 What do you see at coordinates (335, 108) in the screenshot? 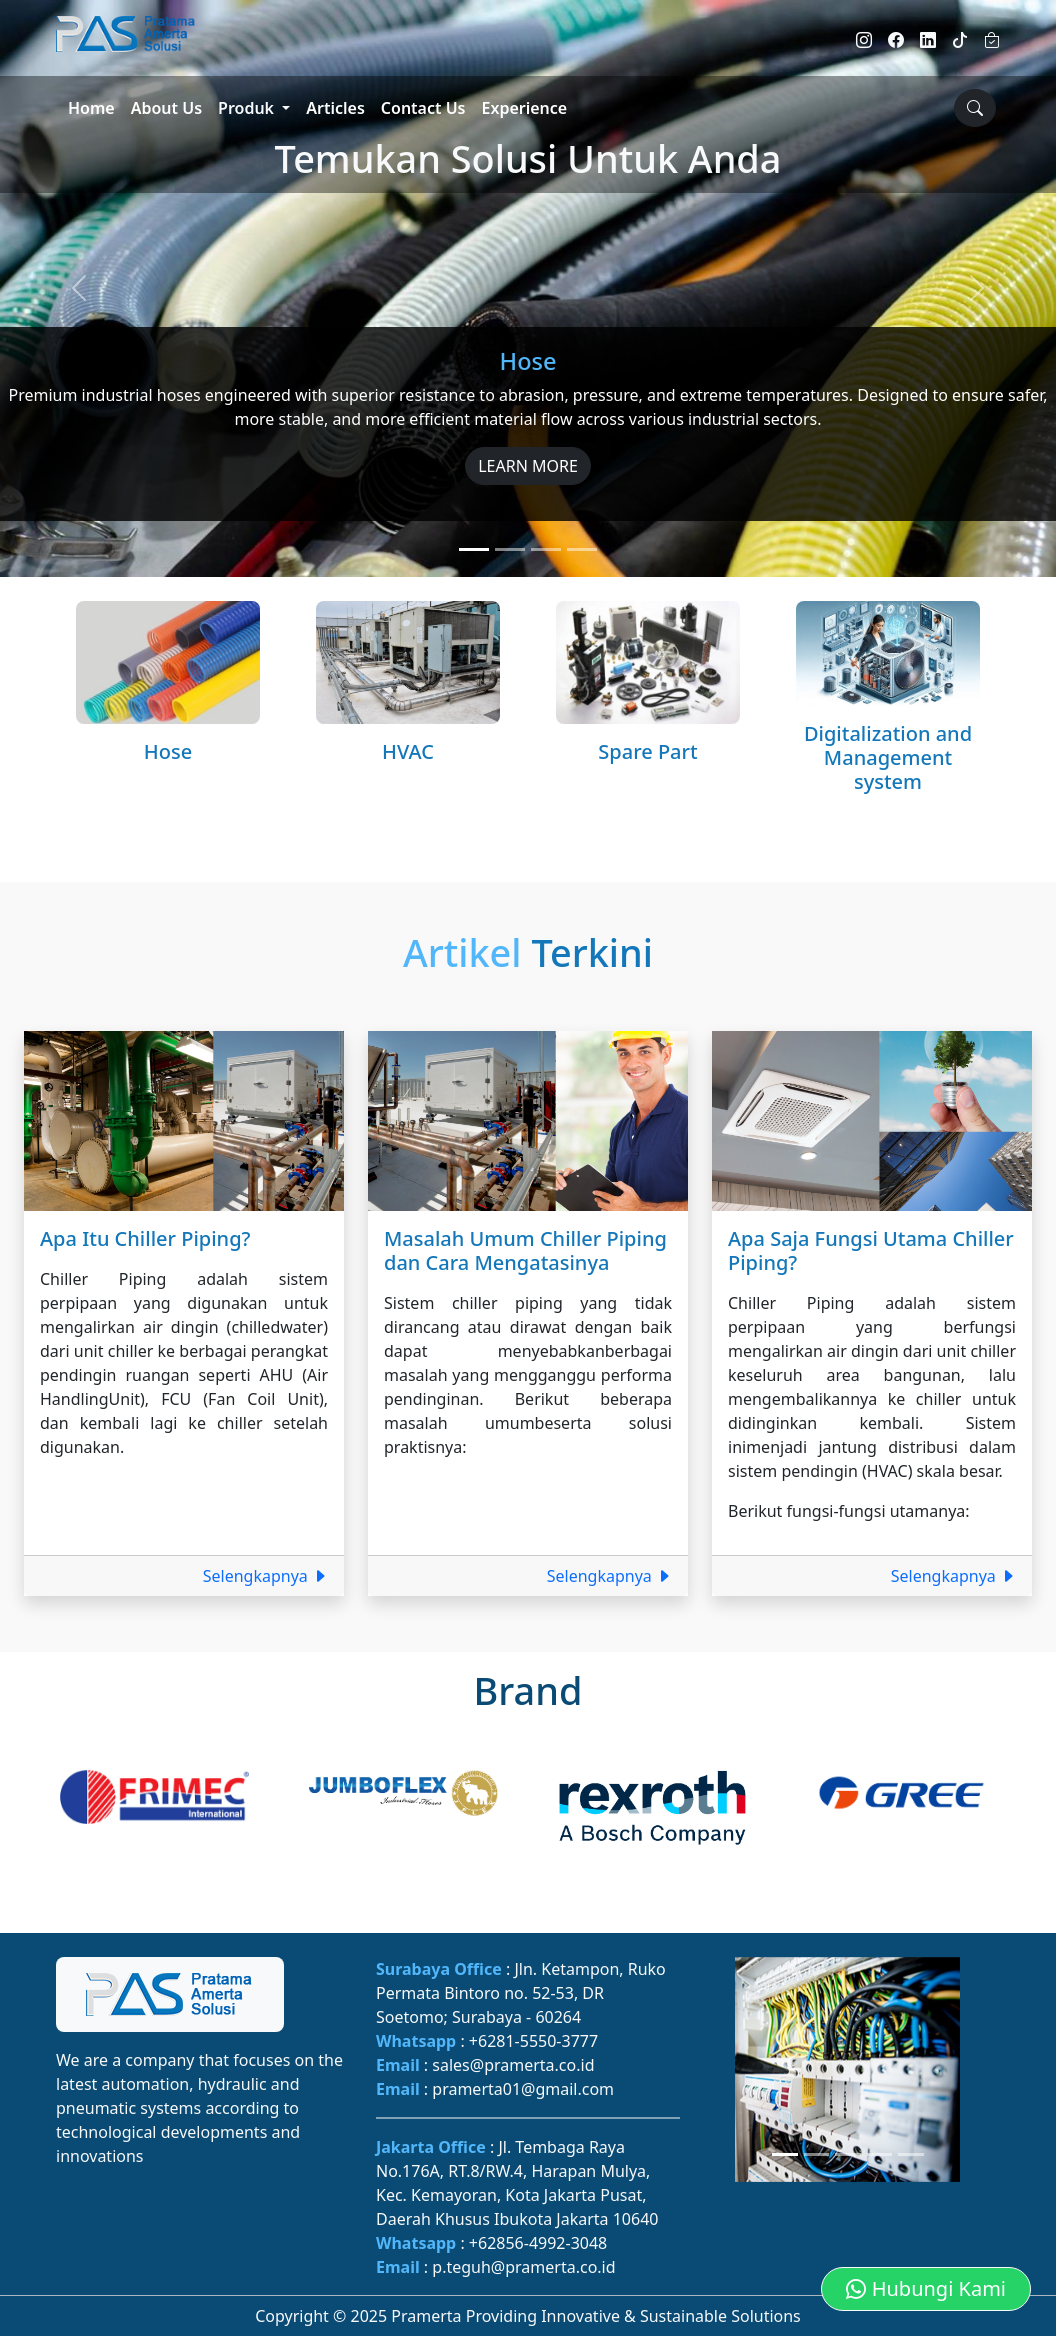
I see `Articles` at bounding box center [335, 108].